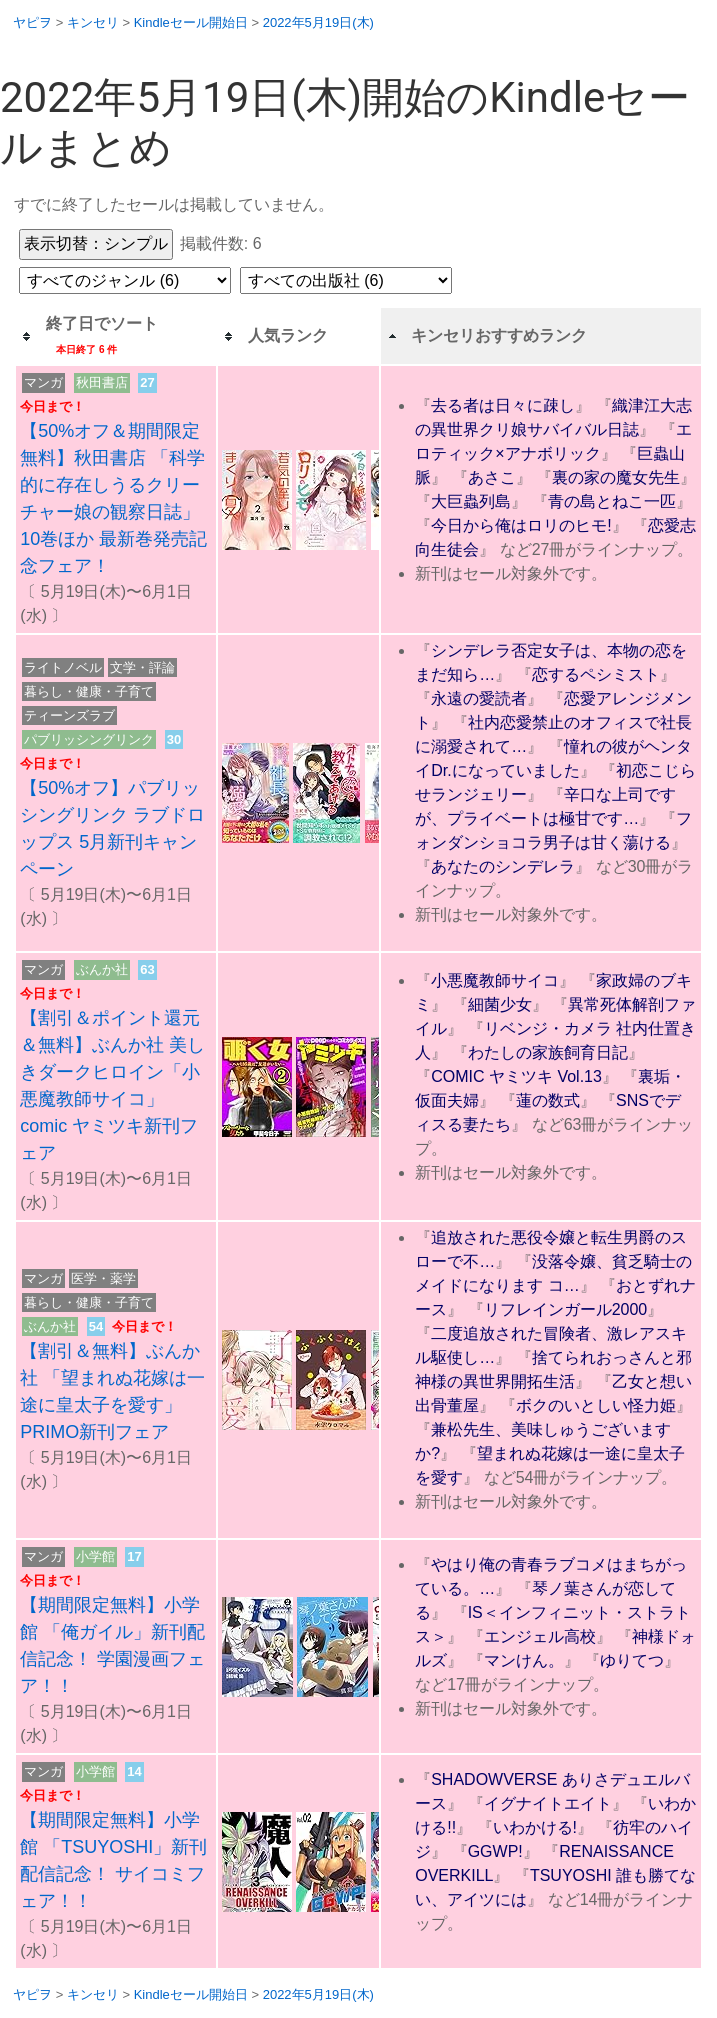 The height and width of the screenshot is (2018, 717). I want to click on 小悪魔教師サイコ, so click(495, 980).